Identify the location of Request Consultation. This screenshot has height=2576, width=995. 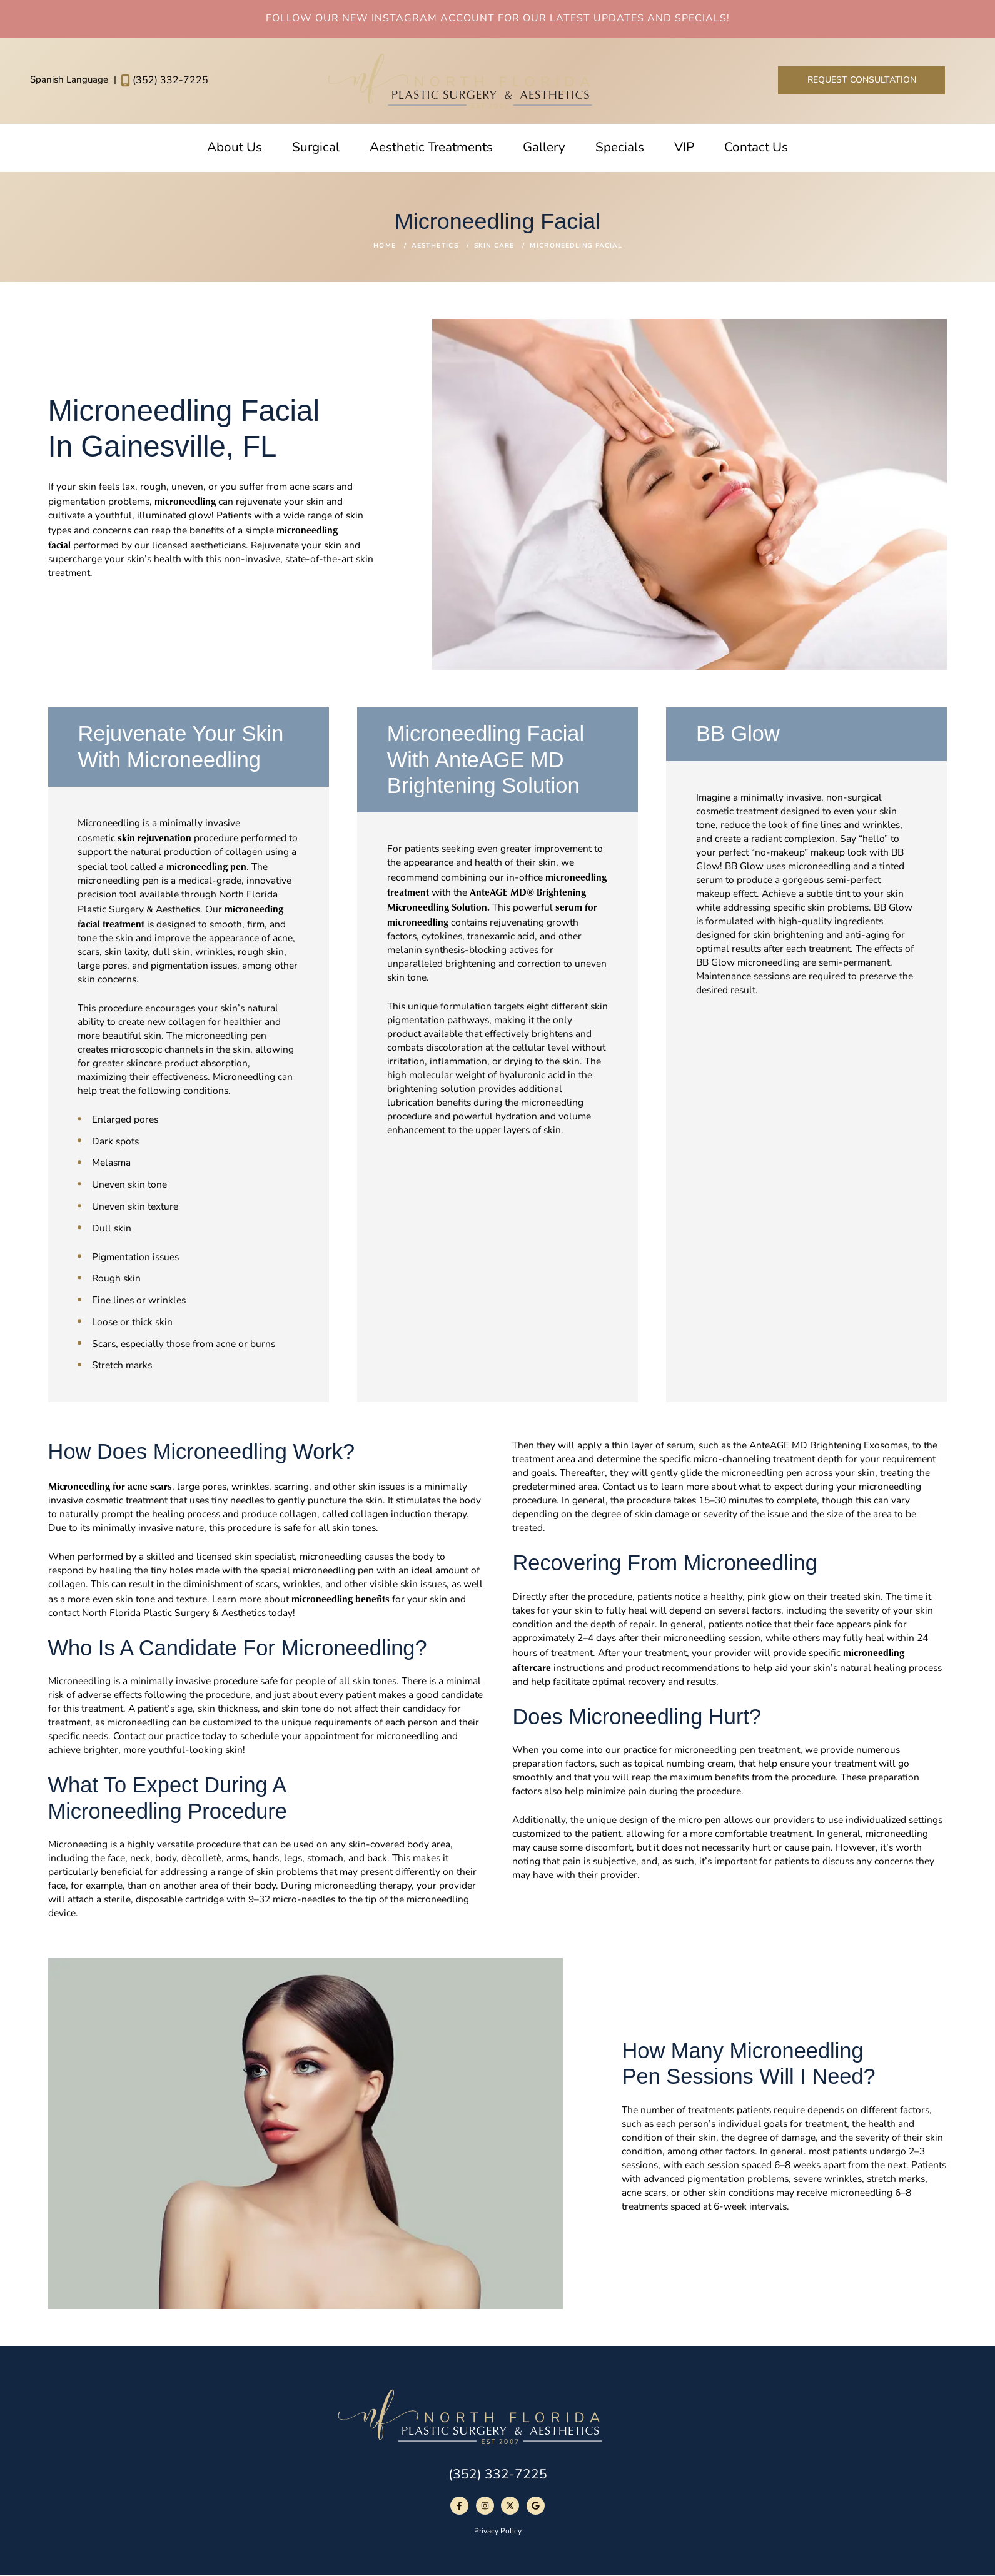
(861, 80).